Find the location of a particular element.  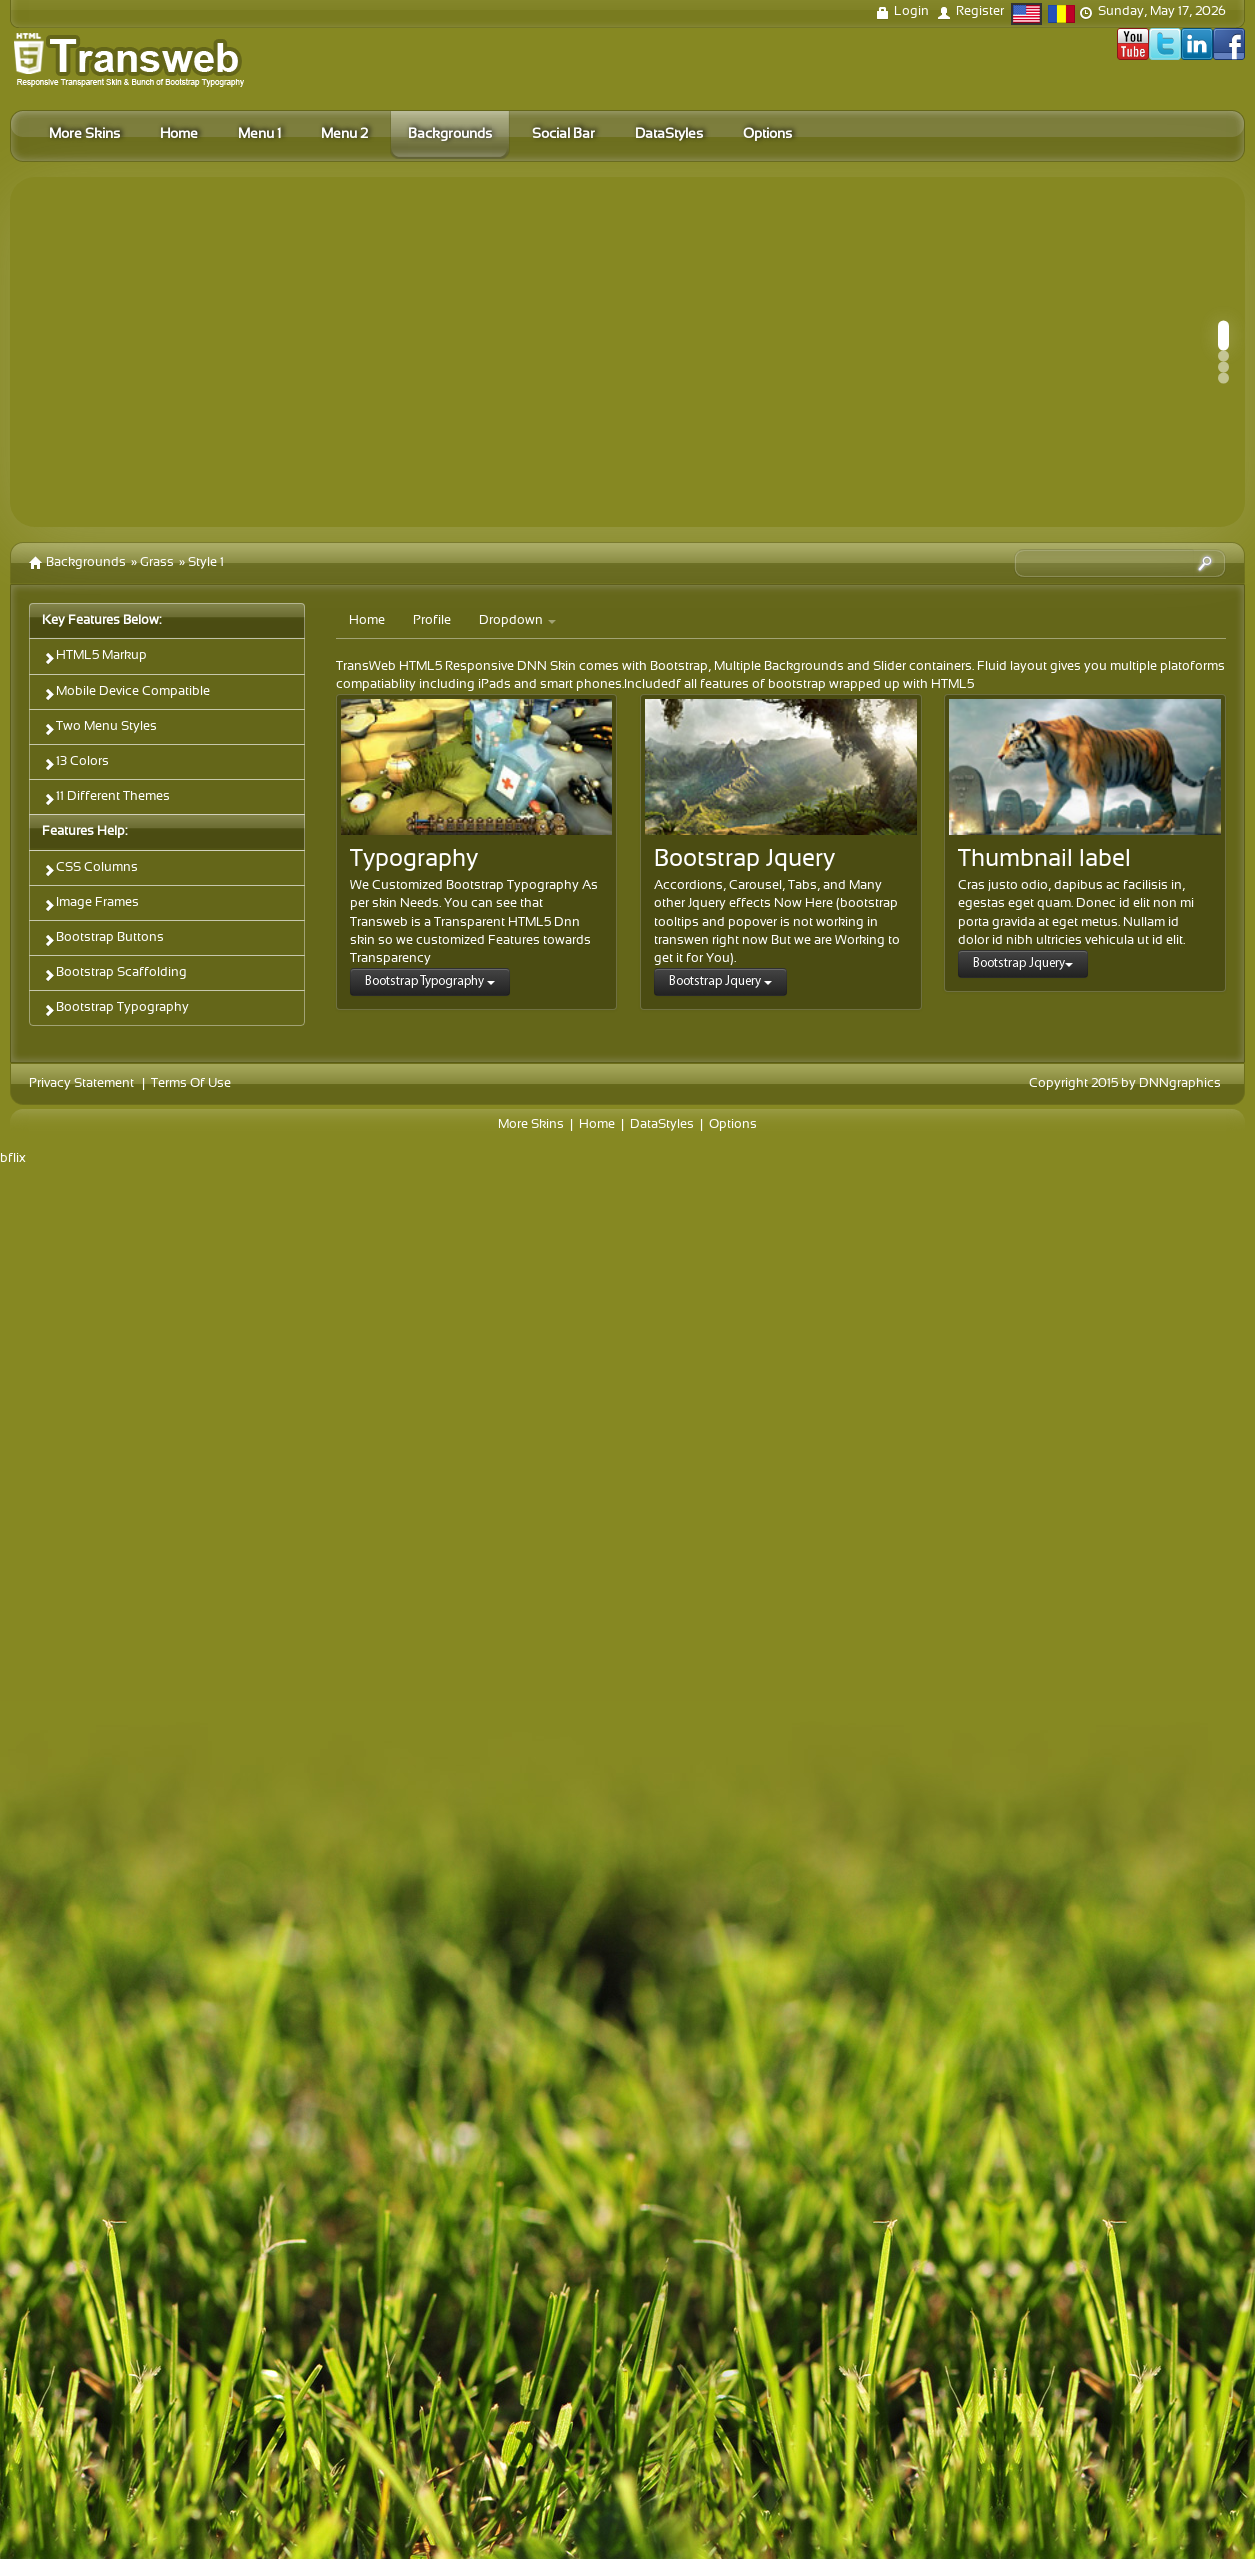

Bootstrap Jquery is located at coordinates (720, 981).